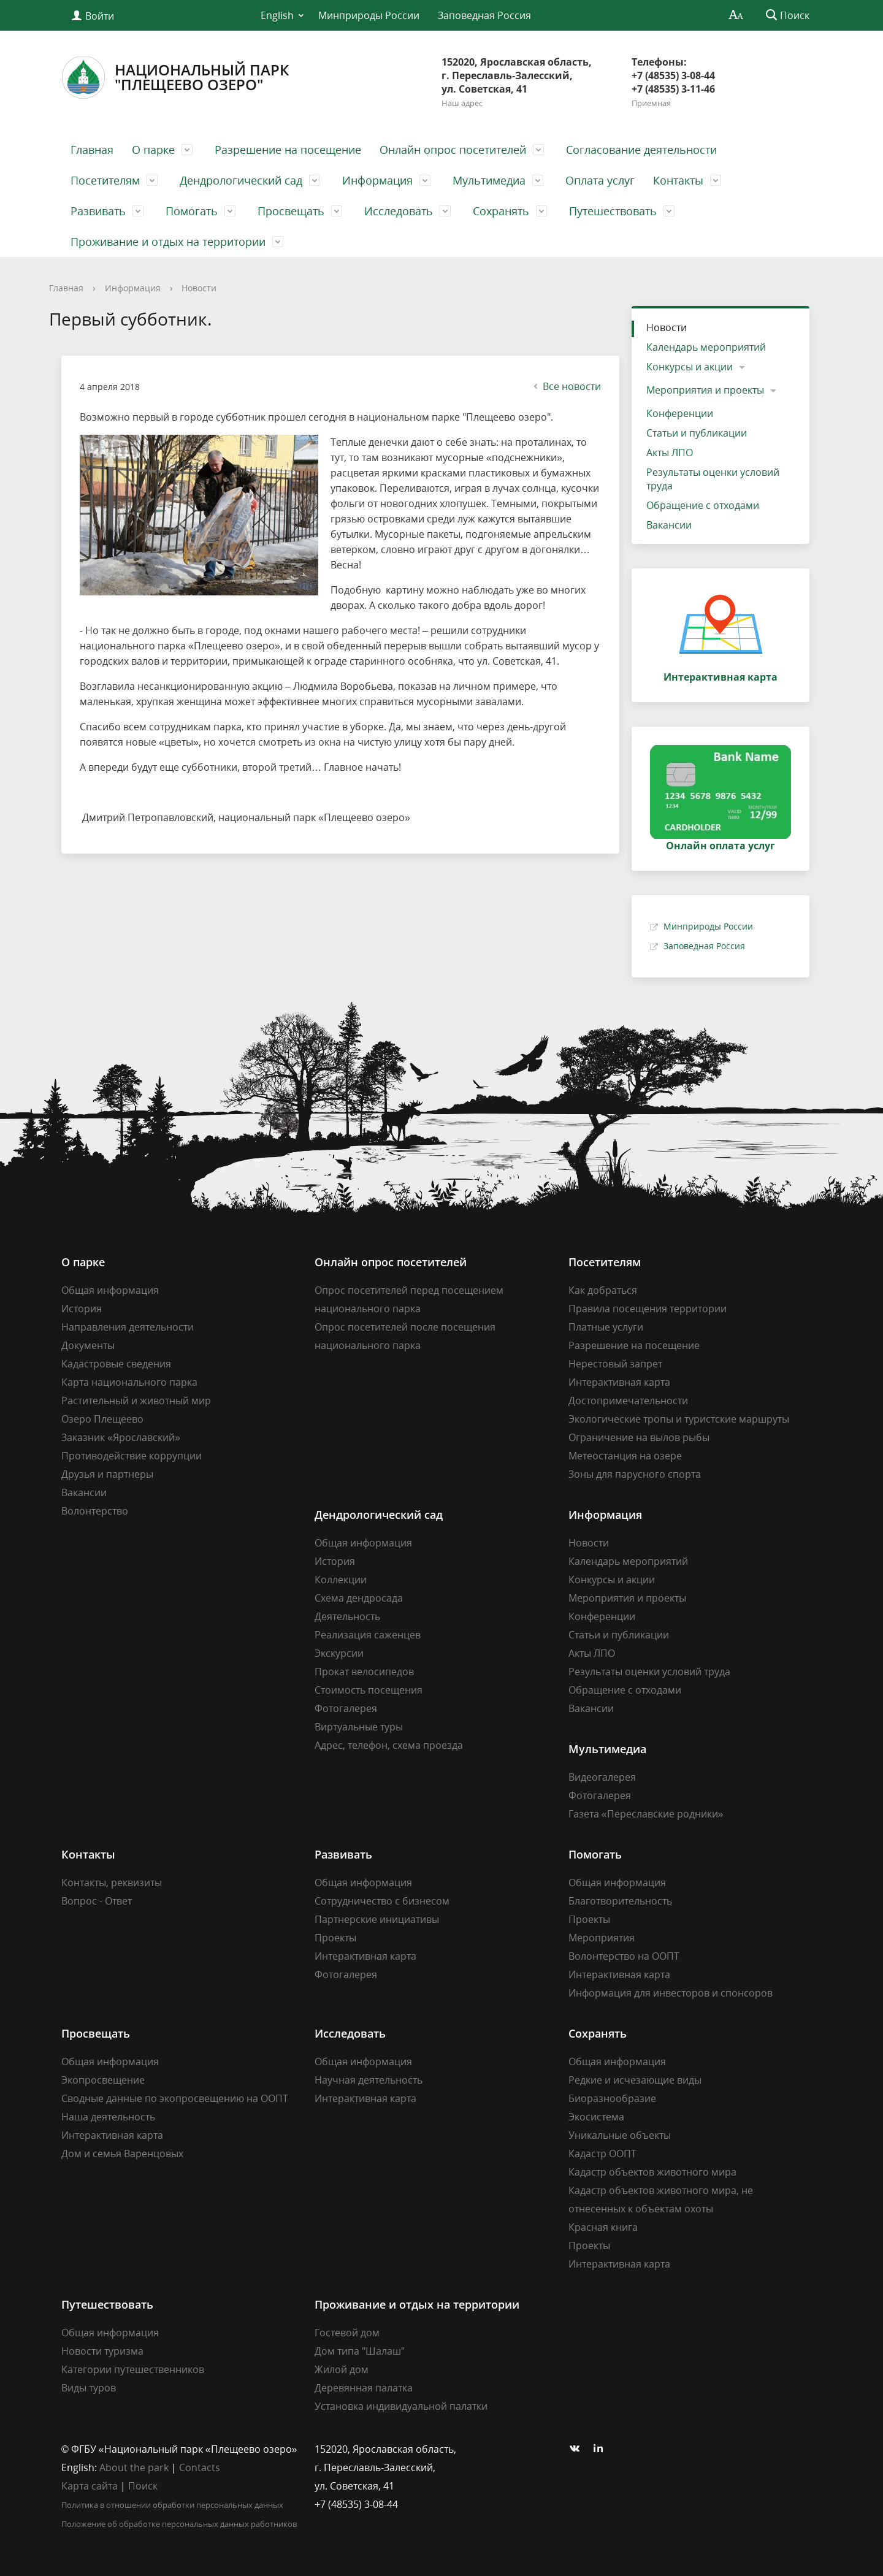 The image size is (883, 2576). What do you see at coordinates (602, 1290) in the screenshot?
I see `Как добраться` at bounding box center [602, 1290].